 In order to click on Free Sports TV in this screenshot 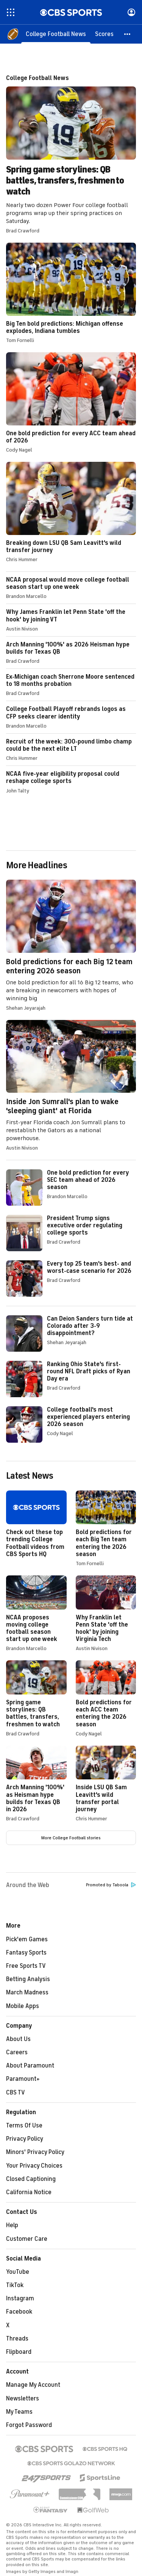, I will do `click(26, 1966)`.